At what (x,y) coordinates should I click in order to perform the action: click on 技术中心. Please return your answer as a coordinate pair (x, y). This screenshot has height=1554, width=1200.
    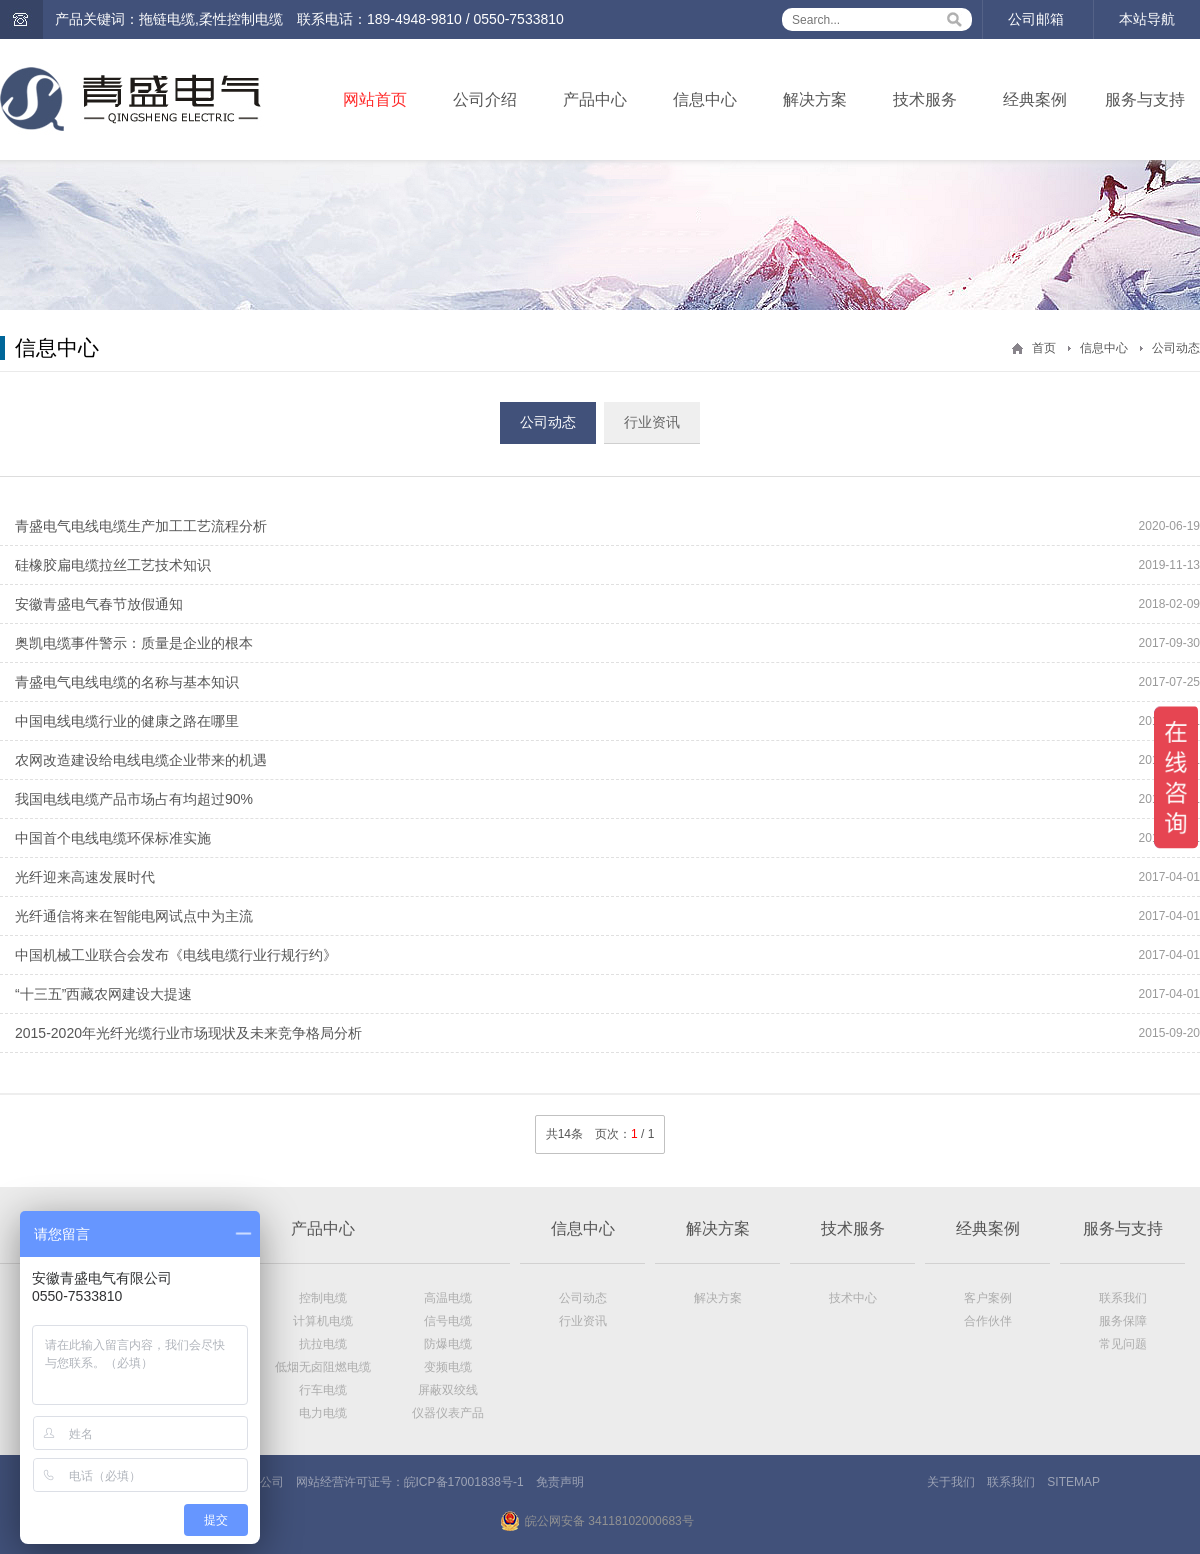
    Looking at the image, I should click on (853, 1298).